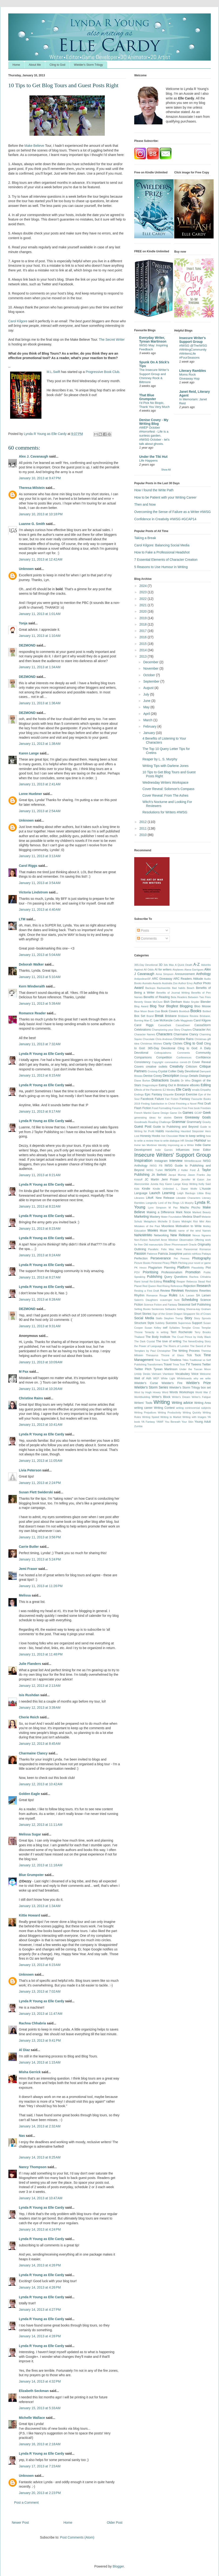 The image size is (219, 2576). Describe the element at coordinates (192, 1160) in the screenshot. I see `IWriteBecause` at that location.